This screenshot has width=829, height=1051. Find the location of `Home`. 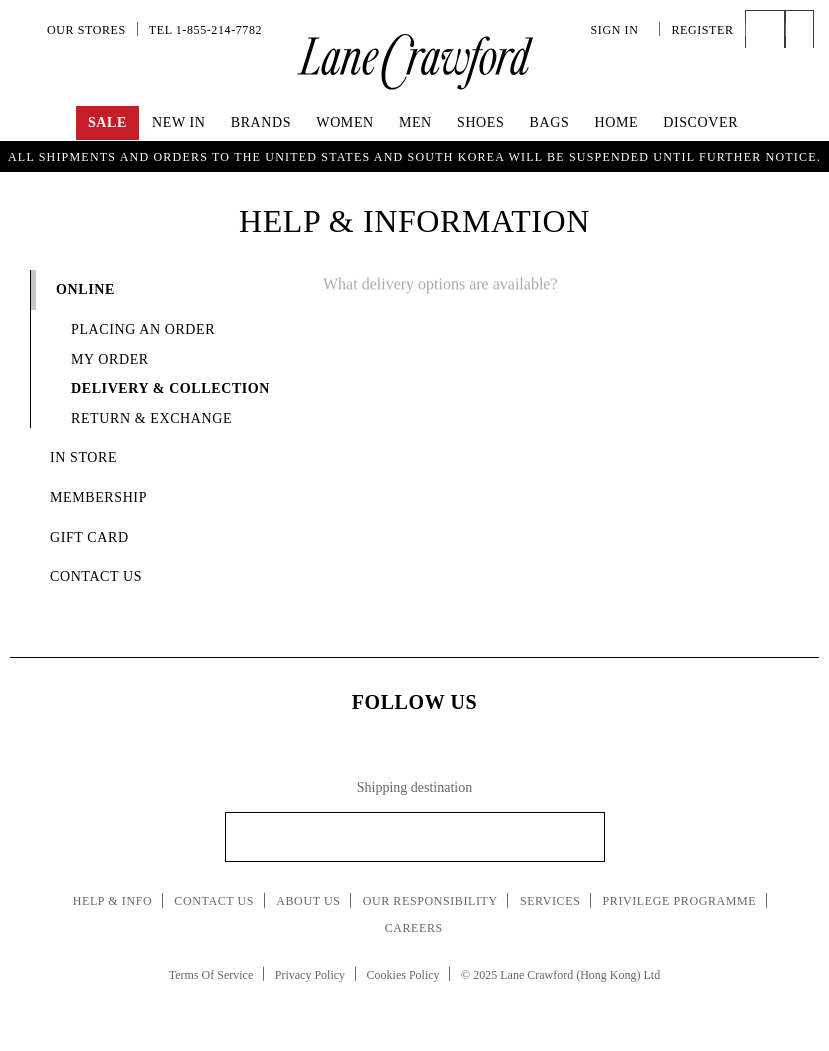

Home is located at coordinates (616, 122).